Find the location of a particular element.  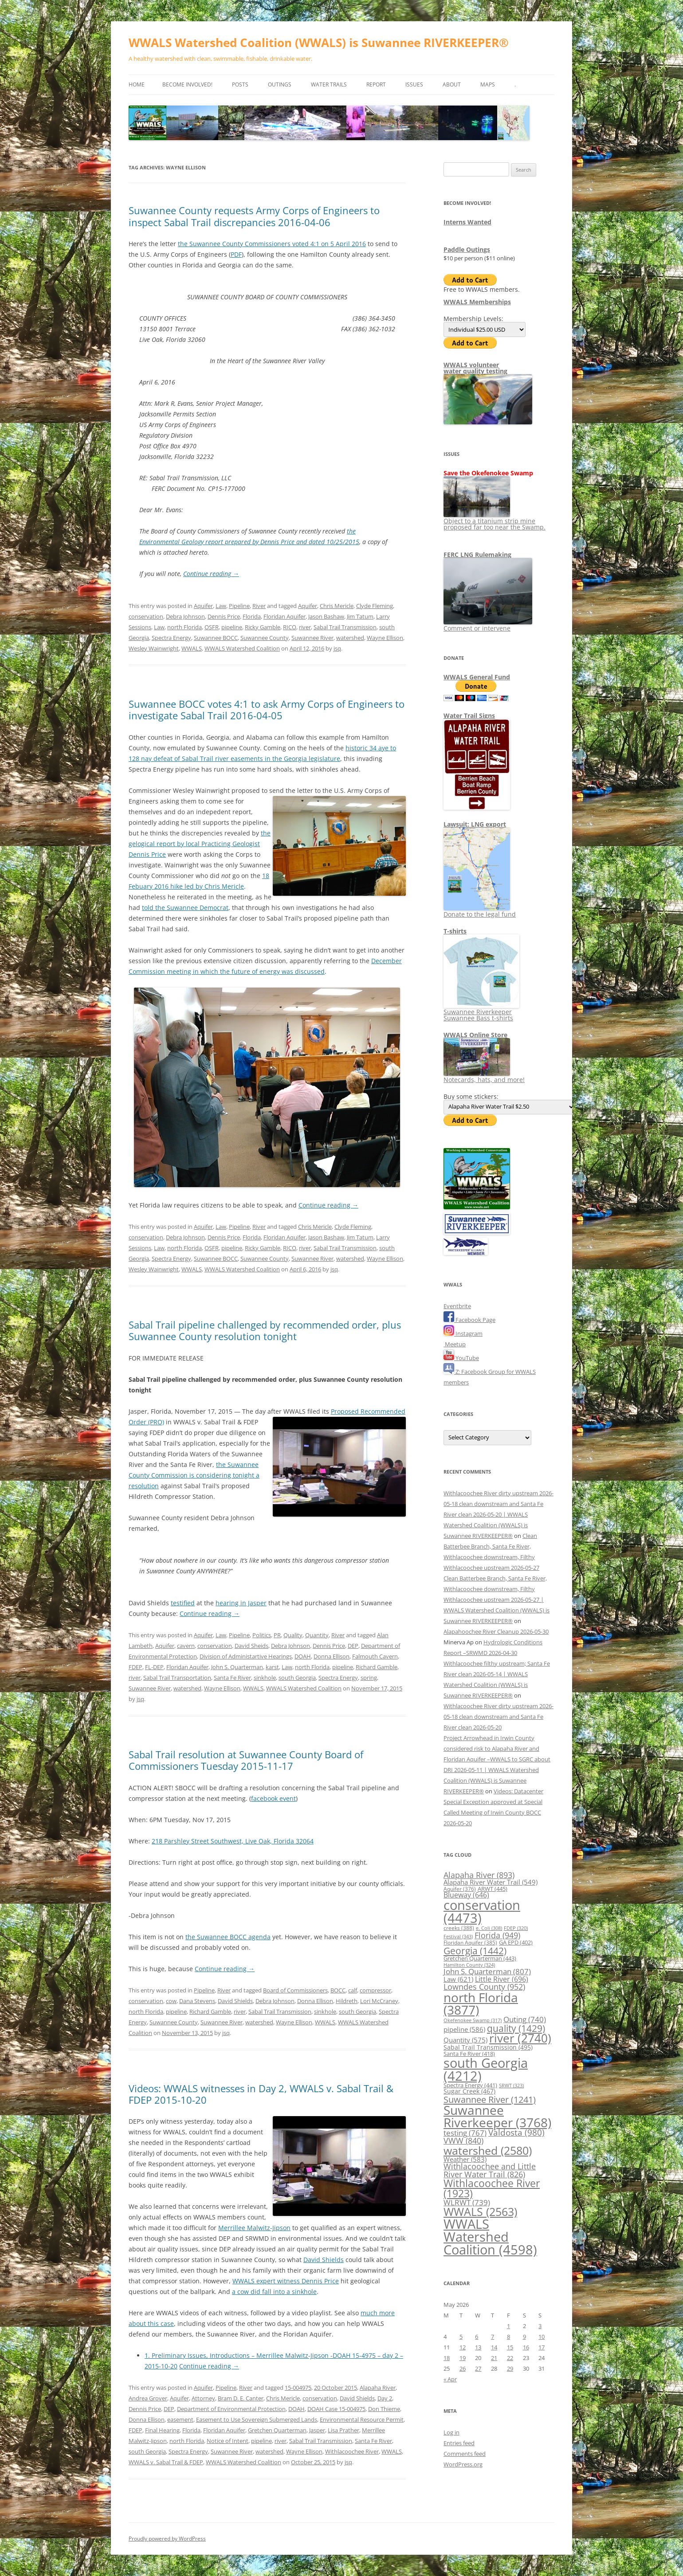

pipeline [pipeline (586 items)] is located at coordinates (464, 2029).